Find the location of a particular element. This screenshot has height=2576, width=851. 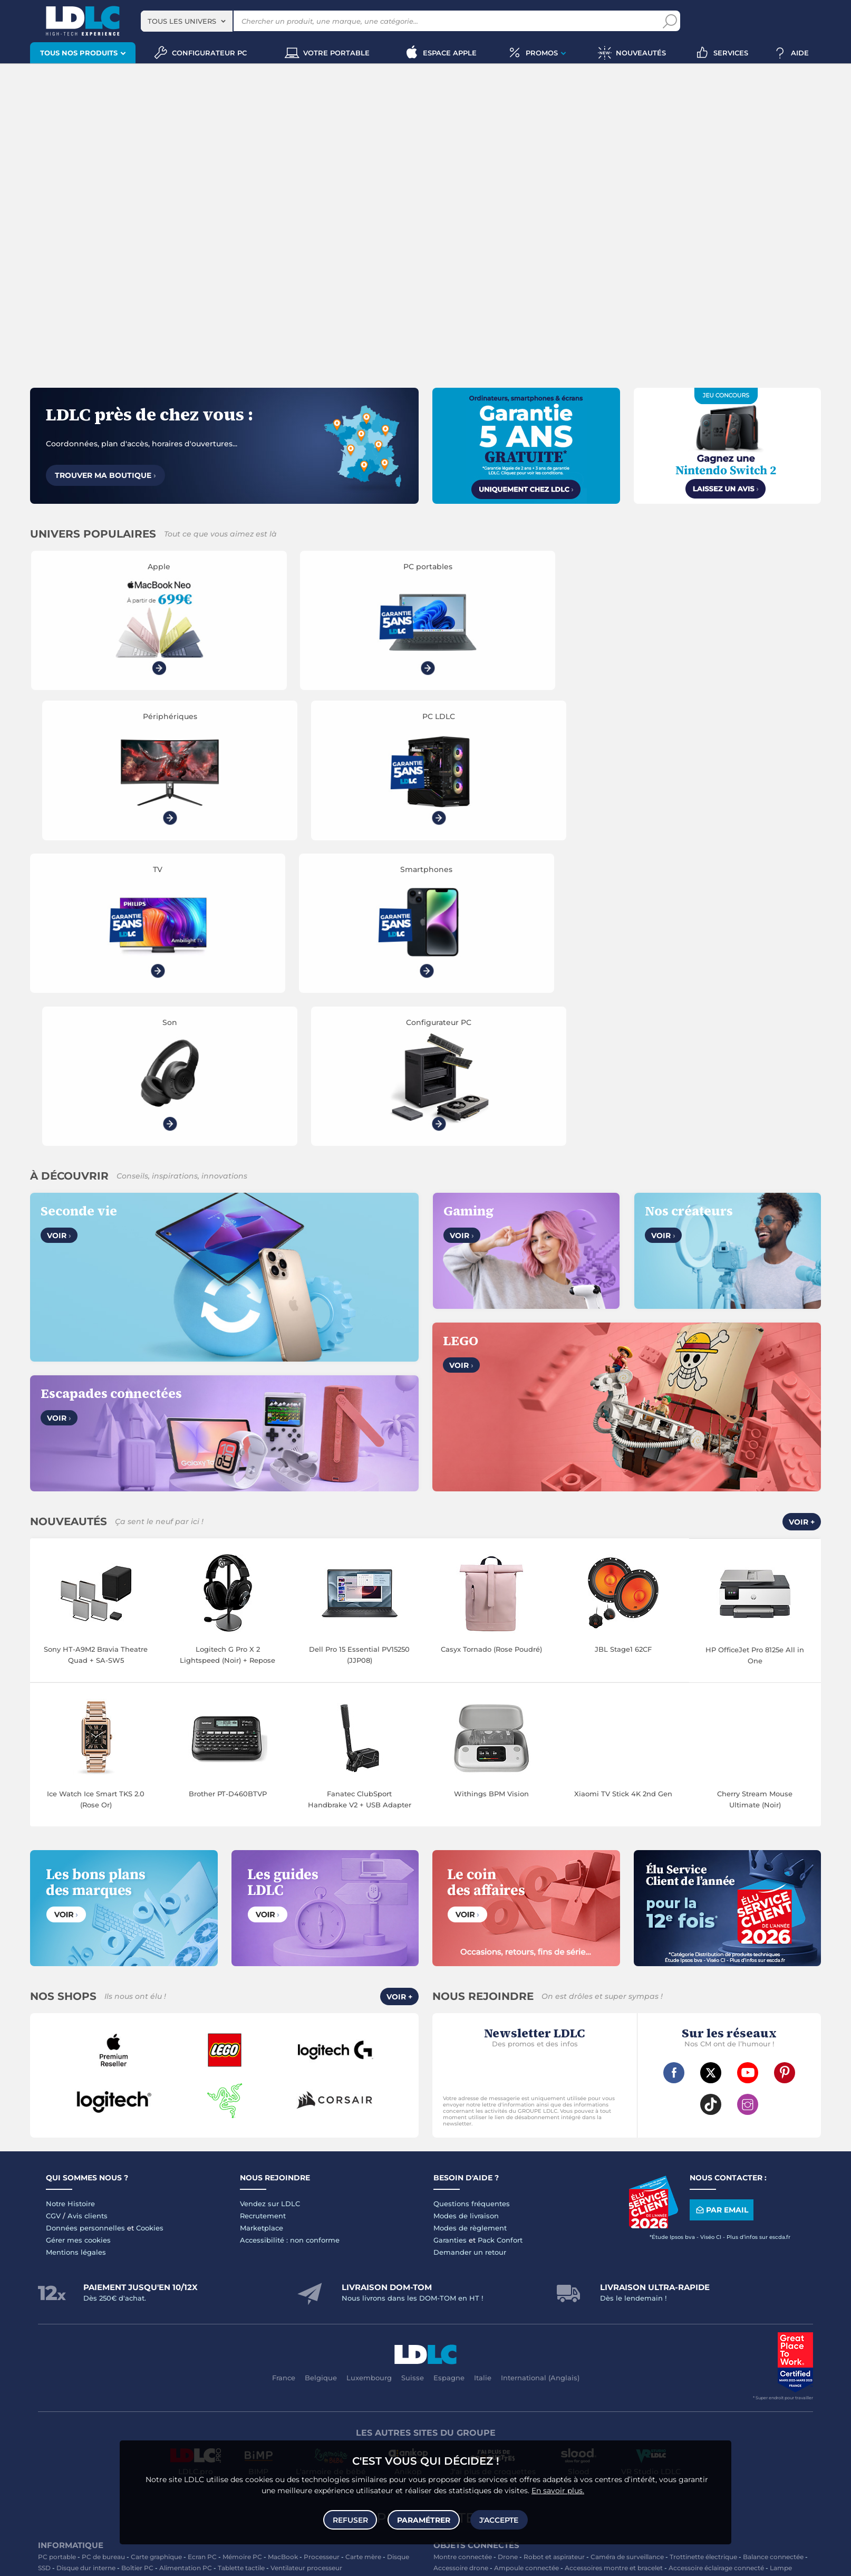

J'accepte is located at coordinates (498, 2519).